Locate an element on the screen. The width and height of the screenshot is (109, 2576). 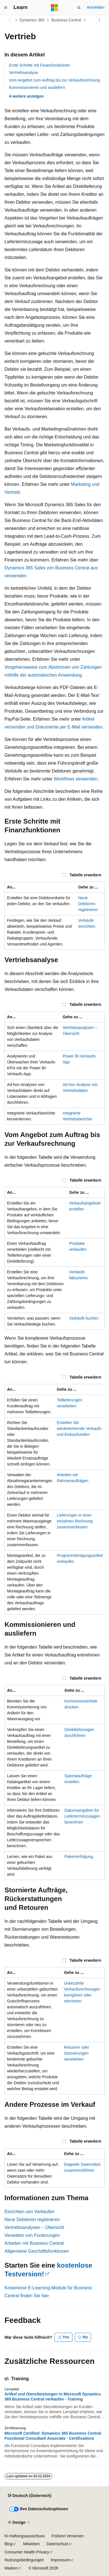
[Suche öffnen] is located at coordinates (79, 8).